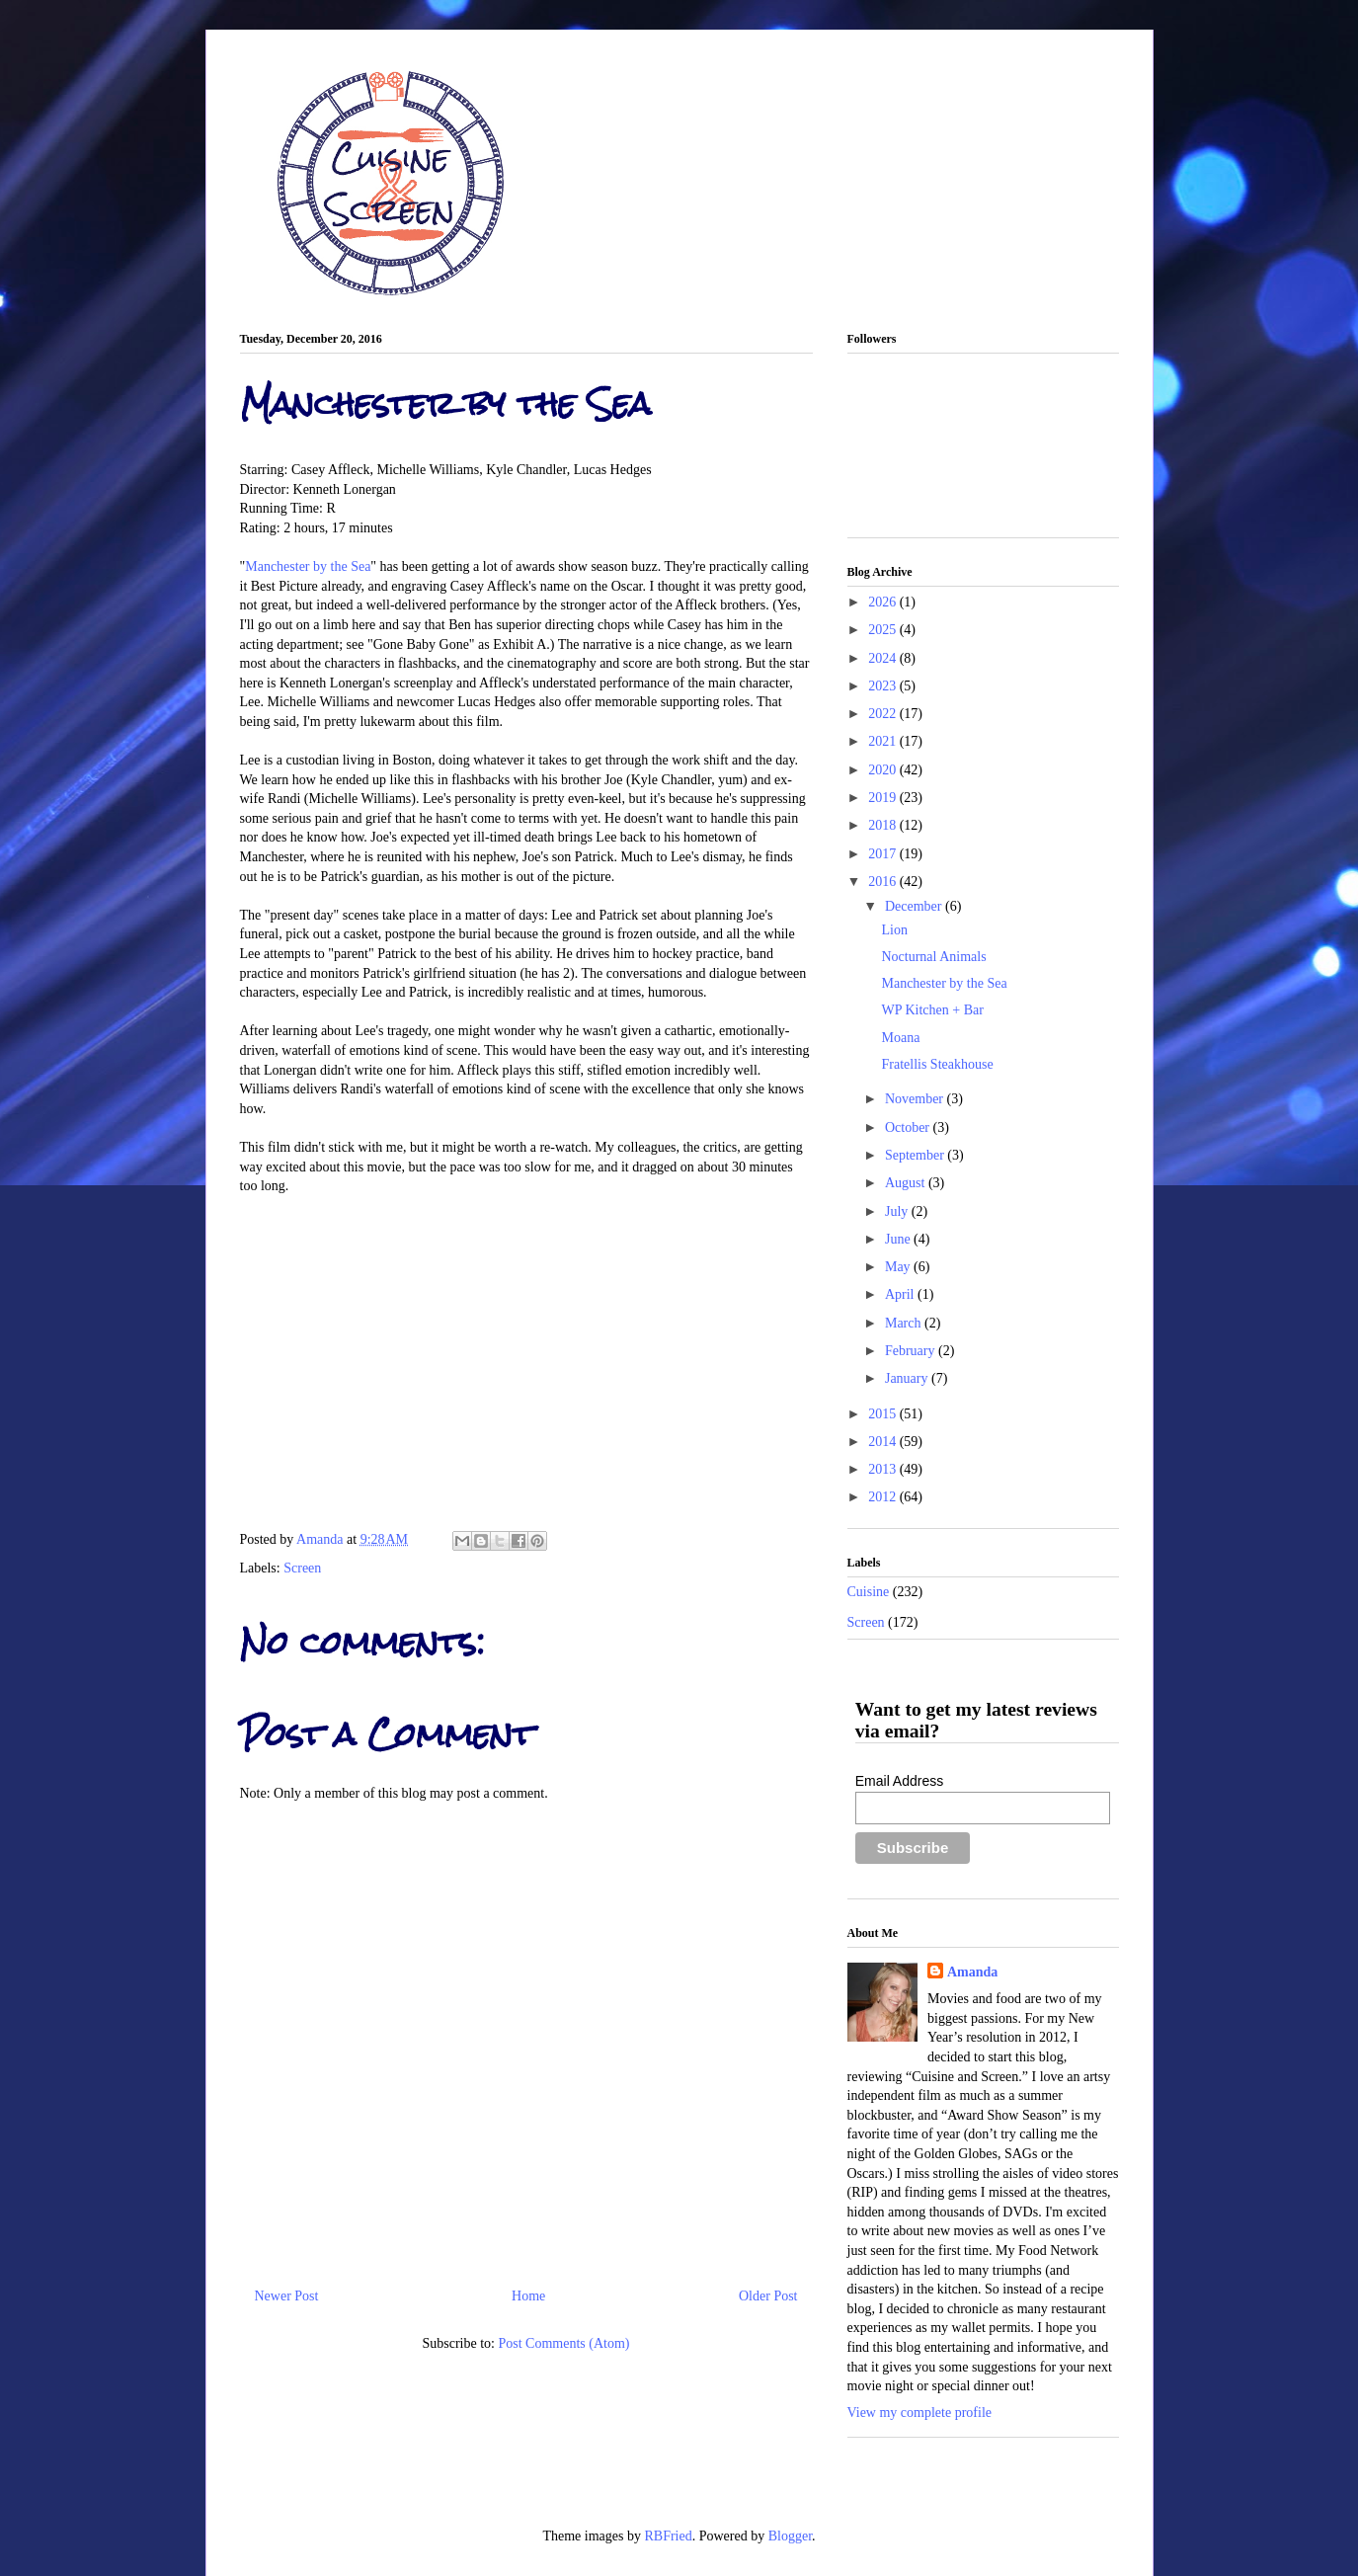 The width and height of the screenshot is (1358, 2576). Describe the element at coordinates (884, 1469) in the screenshot. I see `2013` at that location.